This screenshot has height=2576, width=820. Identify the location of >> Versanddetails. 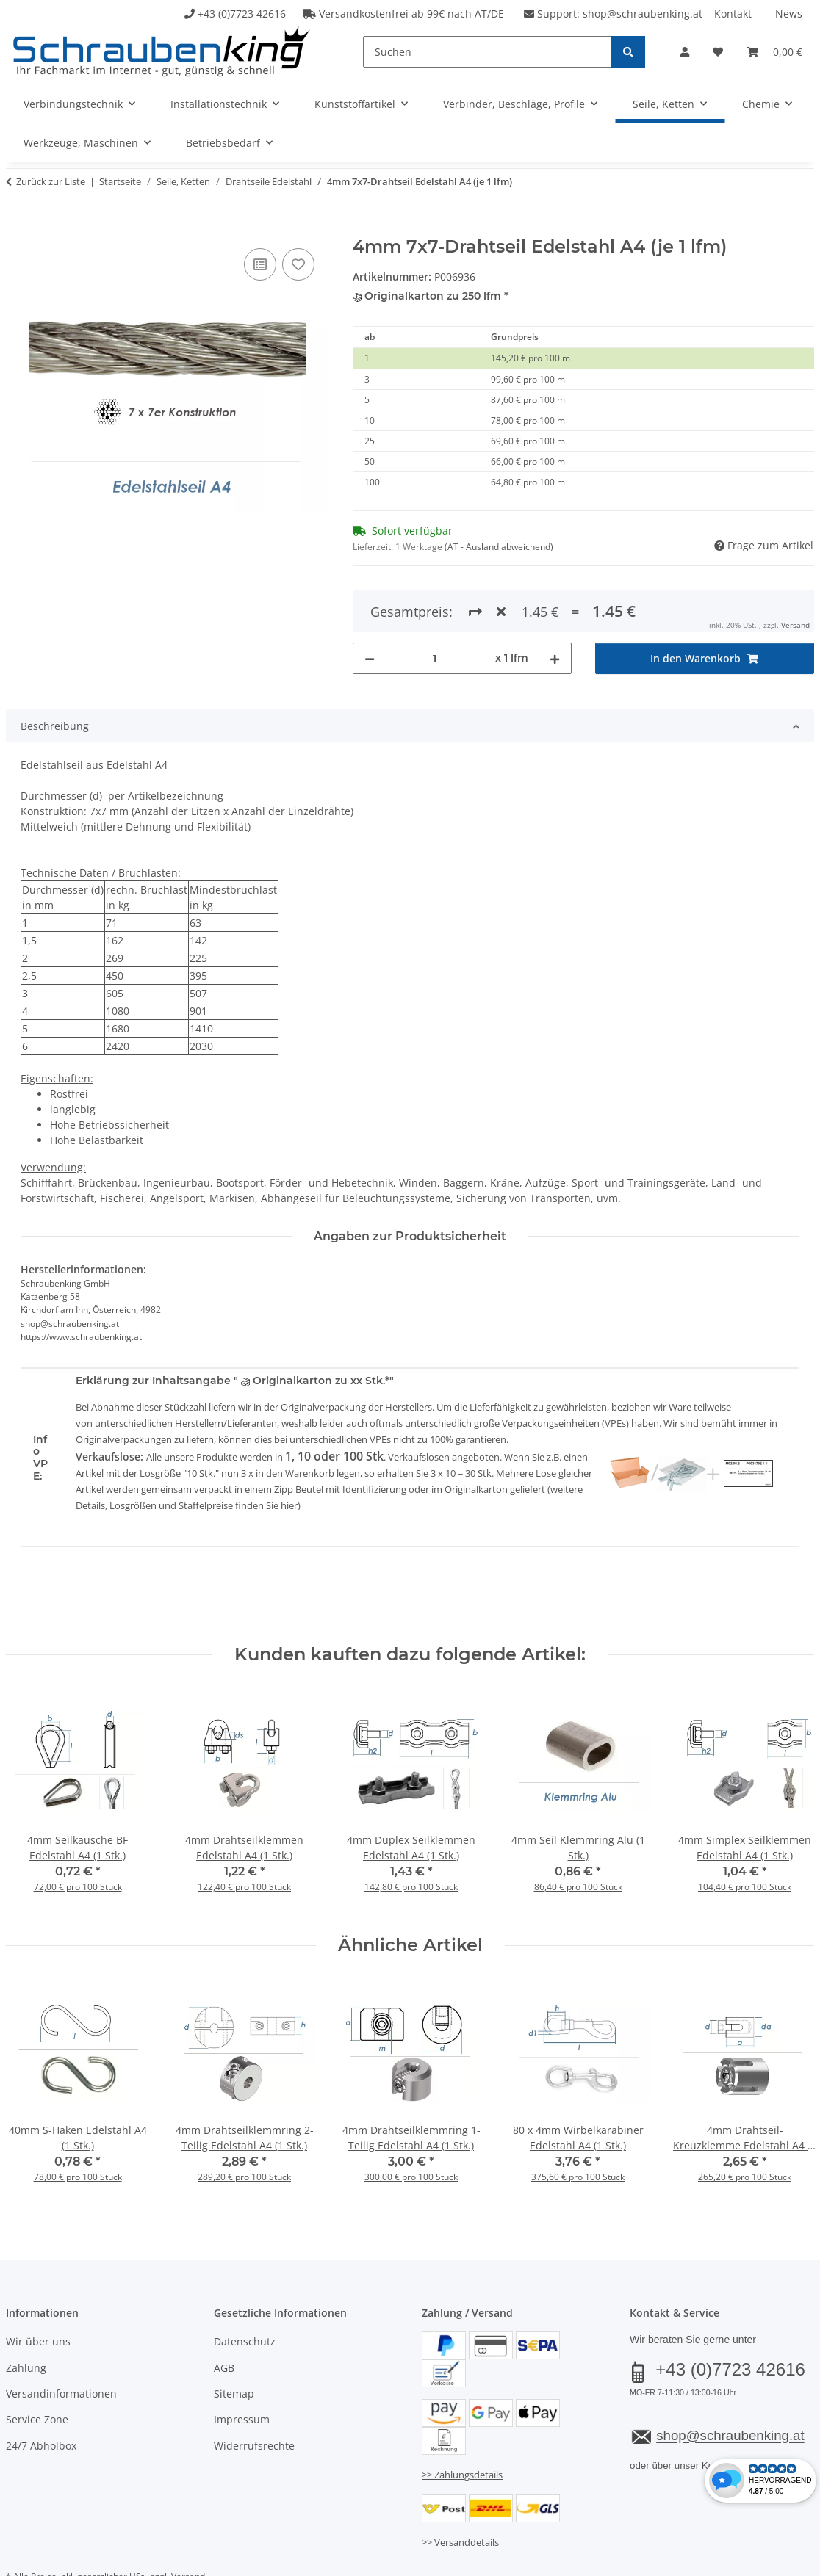
(460, 2488).